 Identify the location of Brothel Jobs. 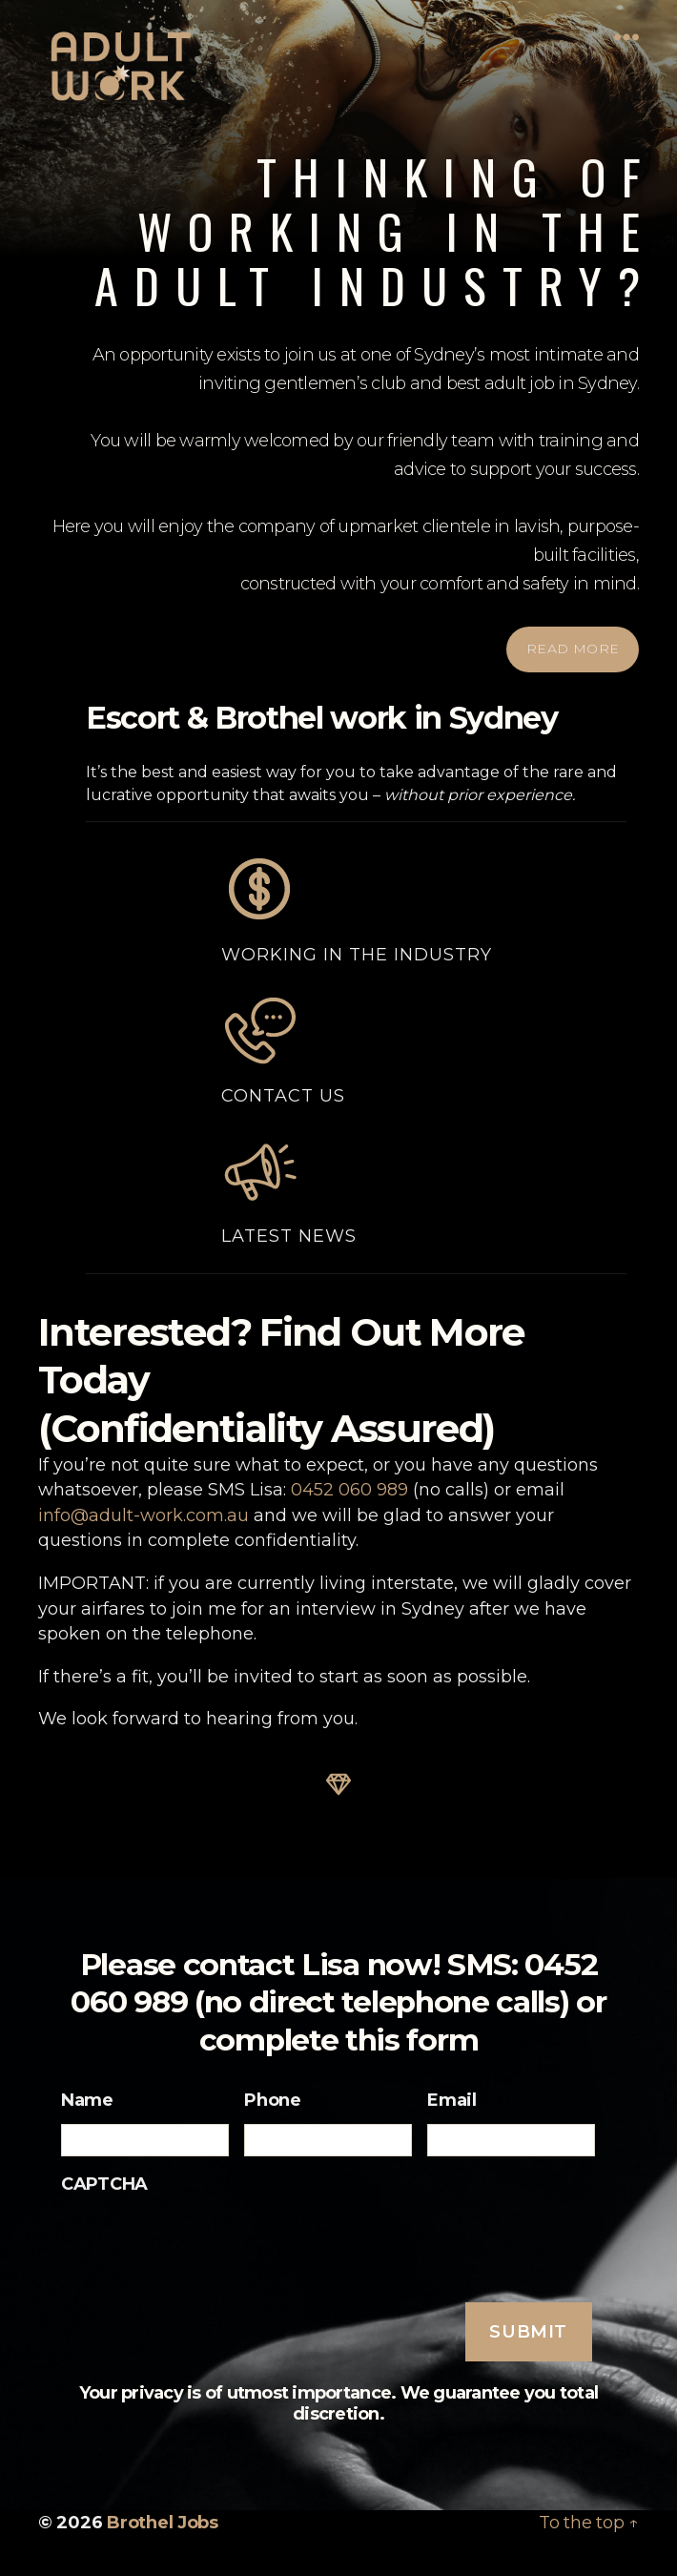
(162, 2521).